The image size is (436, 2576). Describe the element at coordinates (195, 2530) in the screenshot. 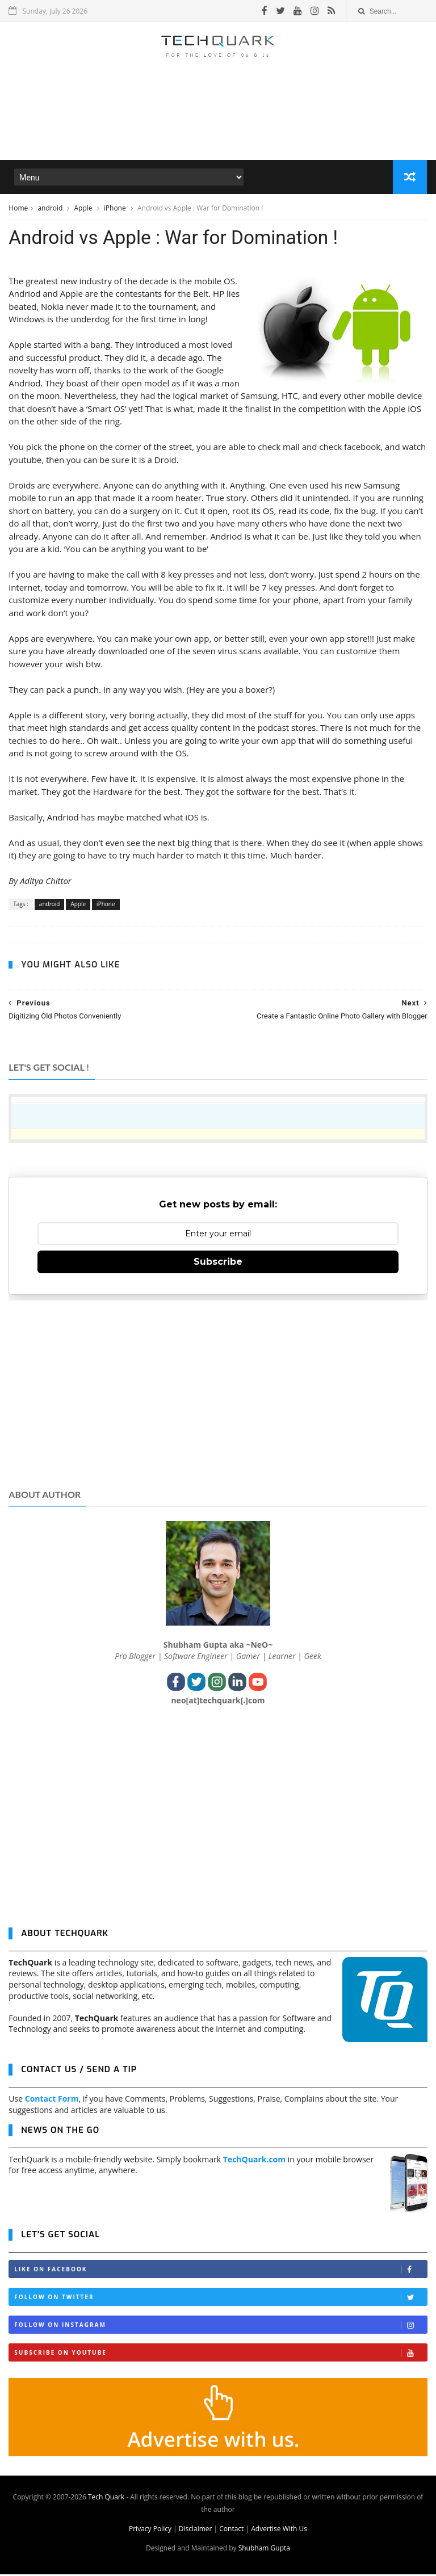

I see `Disclaimer` at that location.